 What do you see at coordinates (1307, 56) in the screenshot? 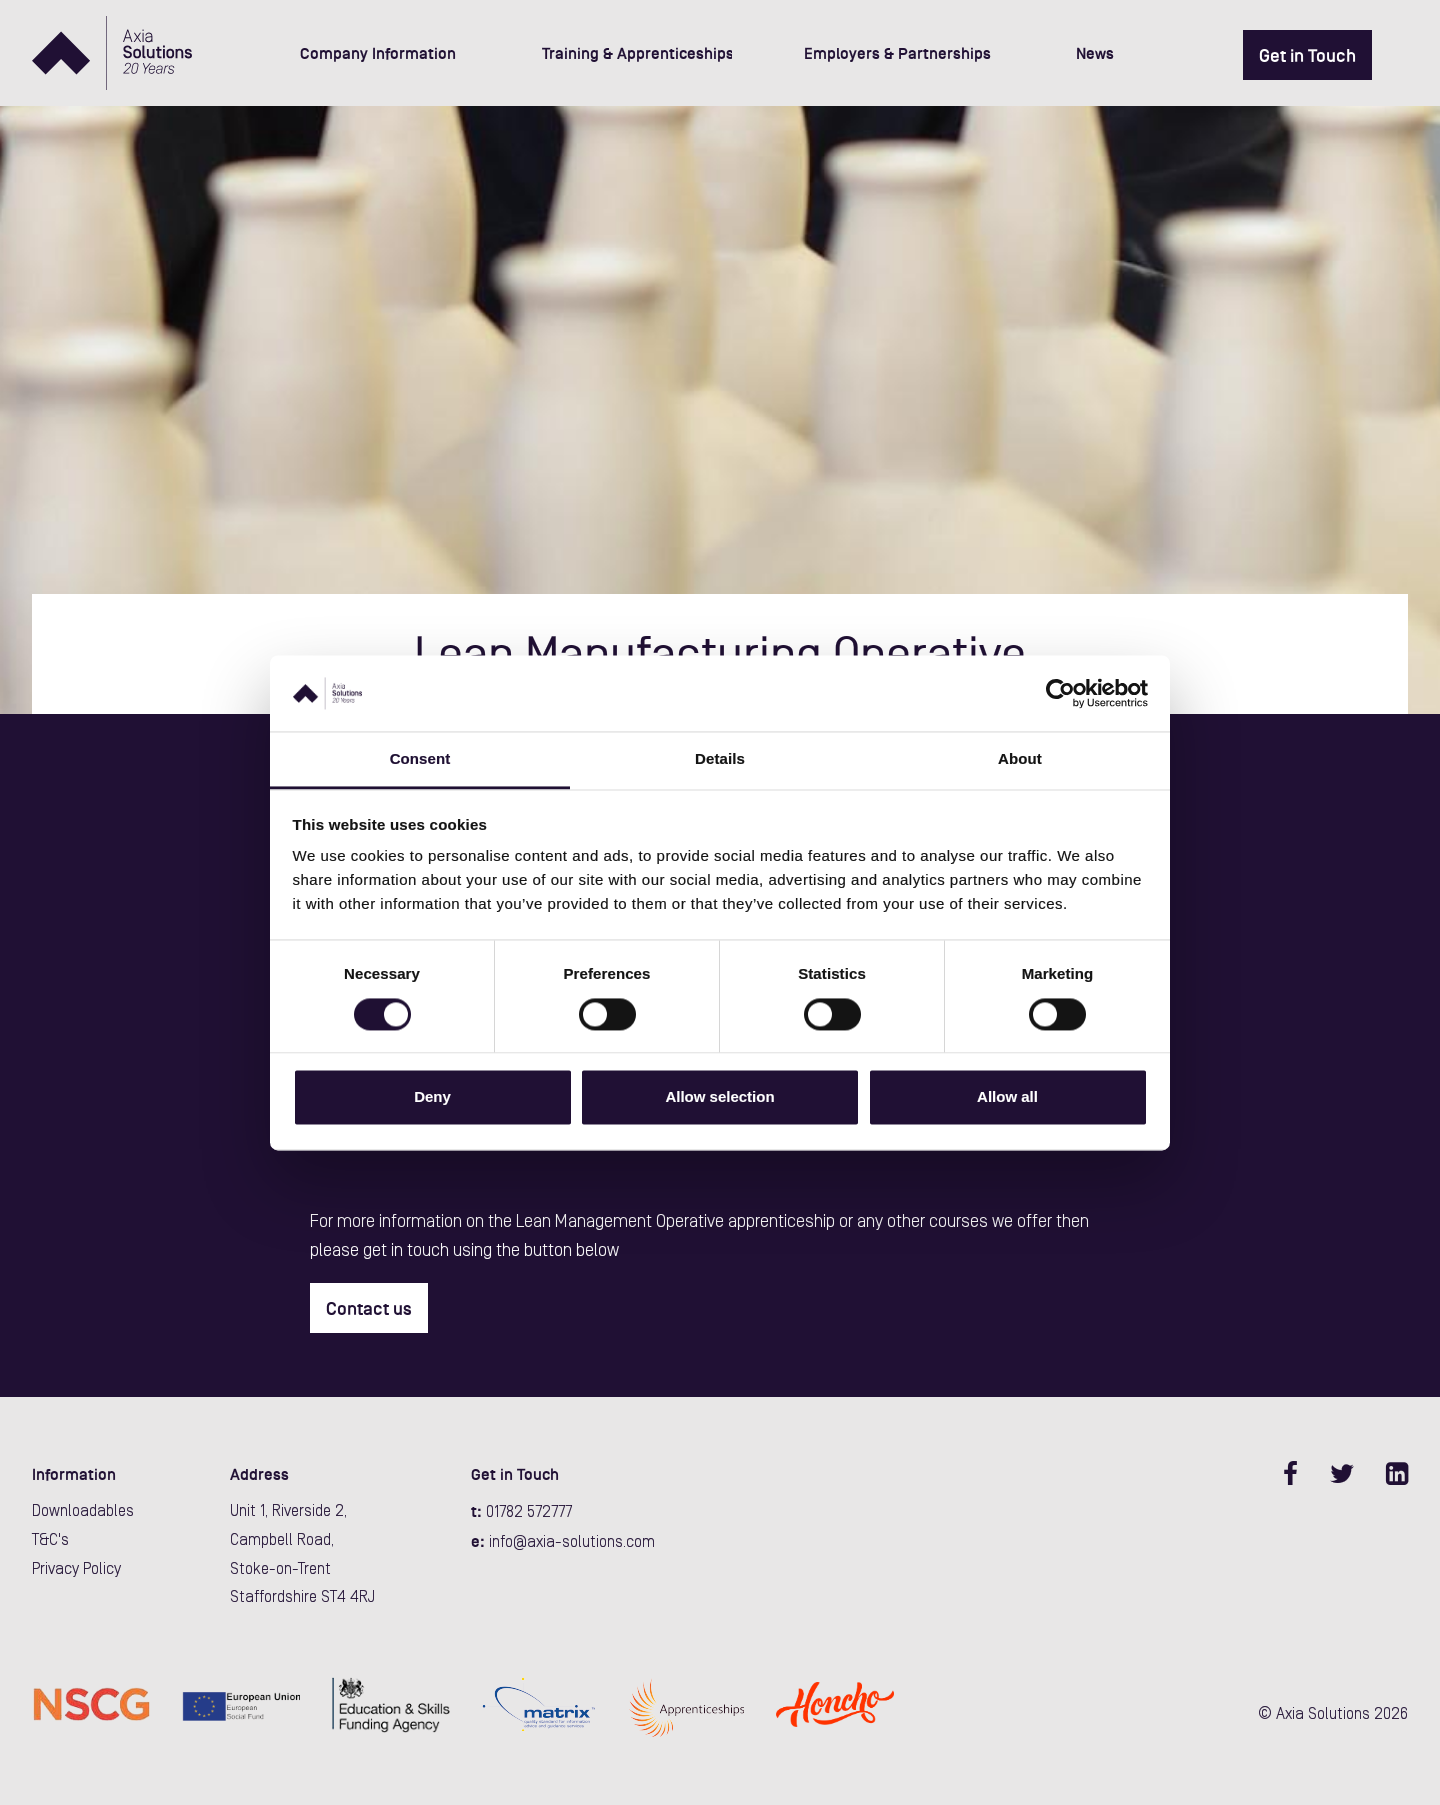
I see `Get in Touch` at bounding box center [1307, 56].